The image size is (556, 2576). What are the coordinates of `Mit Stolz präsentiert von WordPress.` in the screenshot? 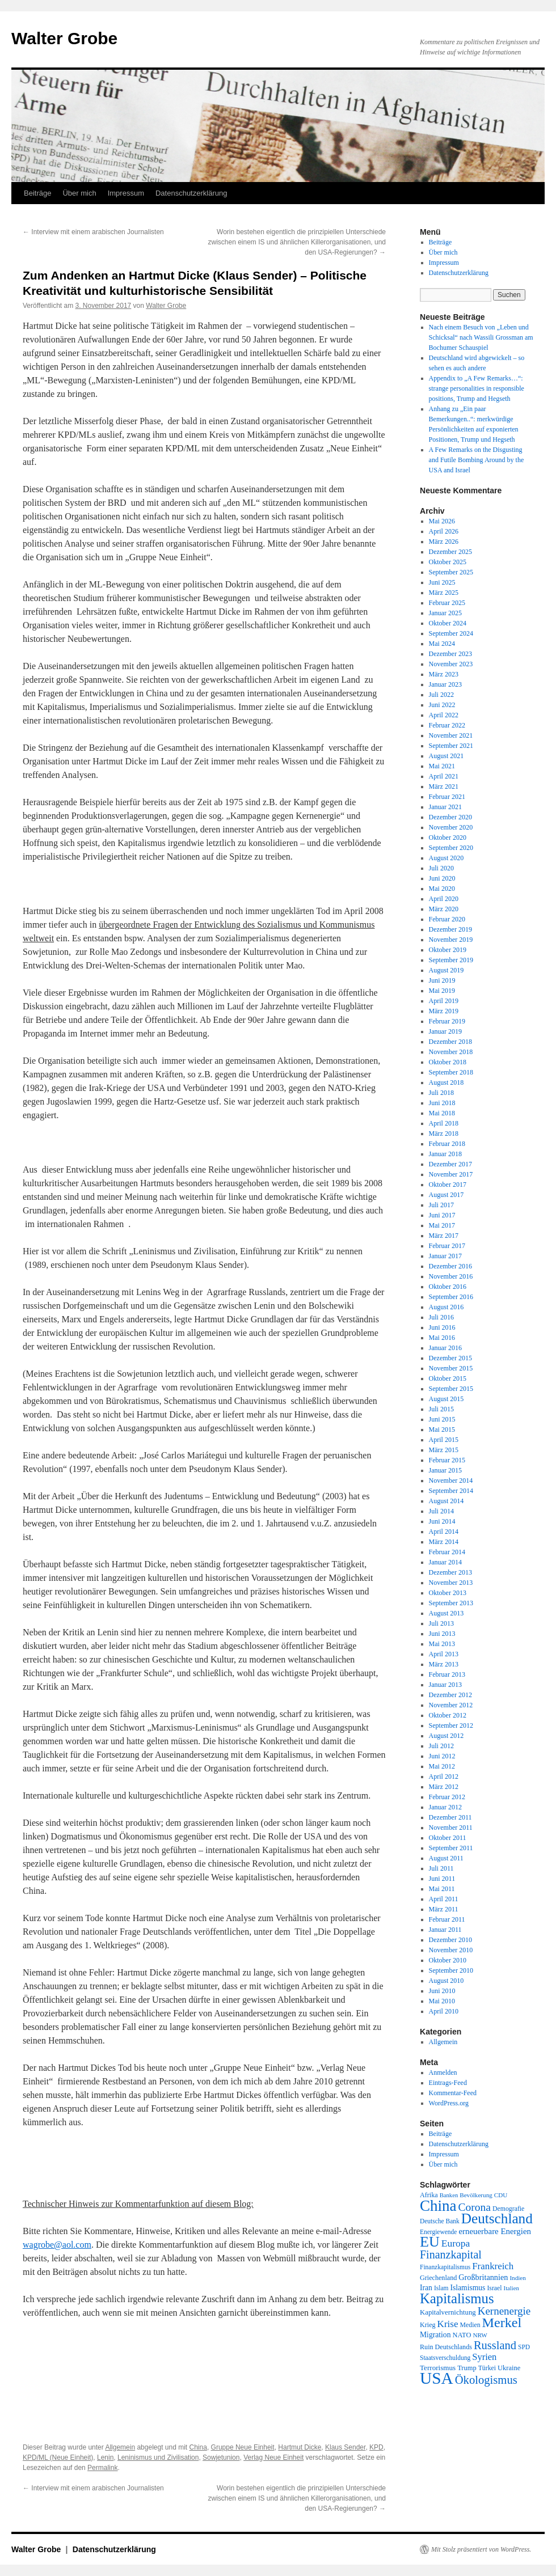 It's located at (481, 2549).